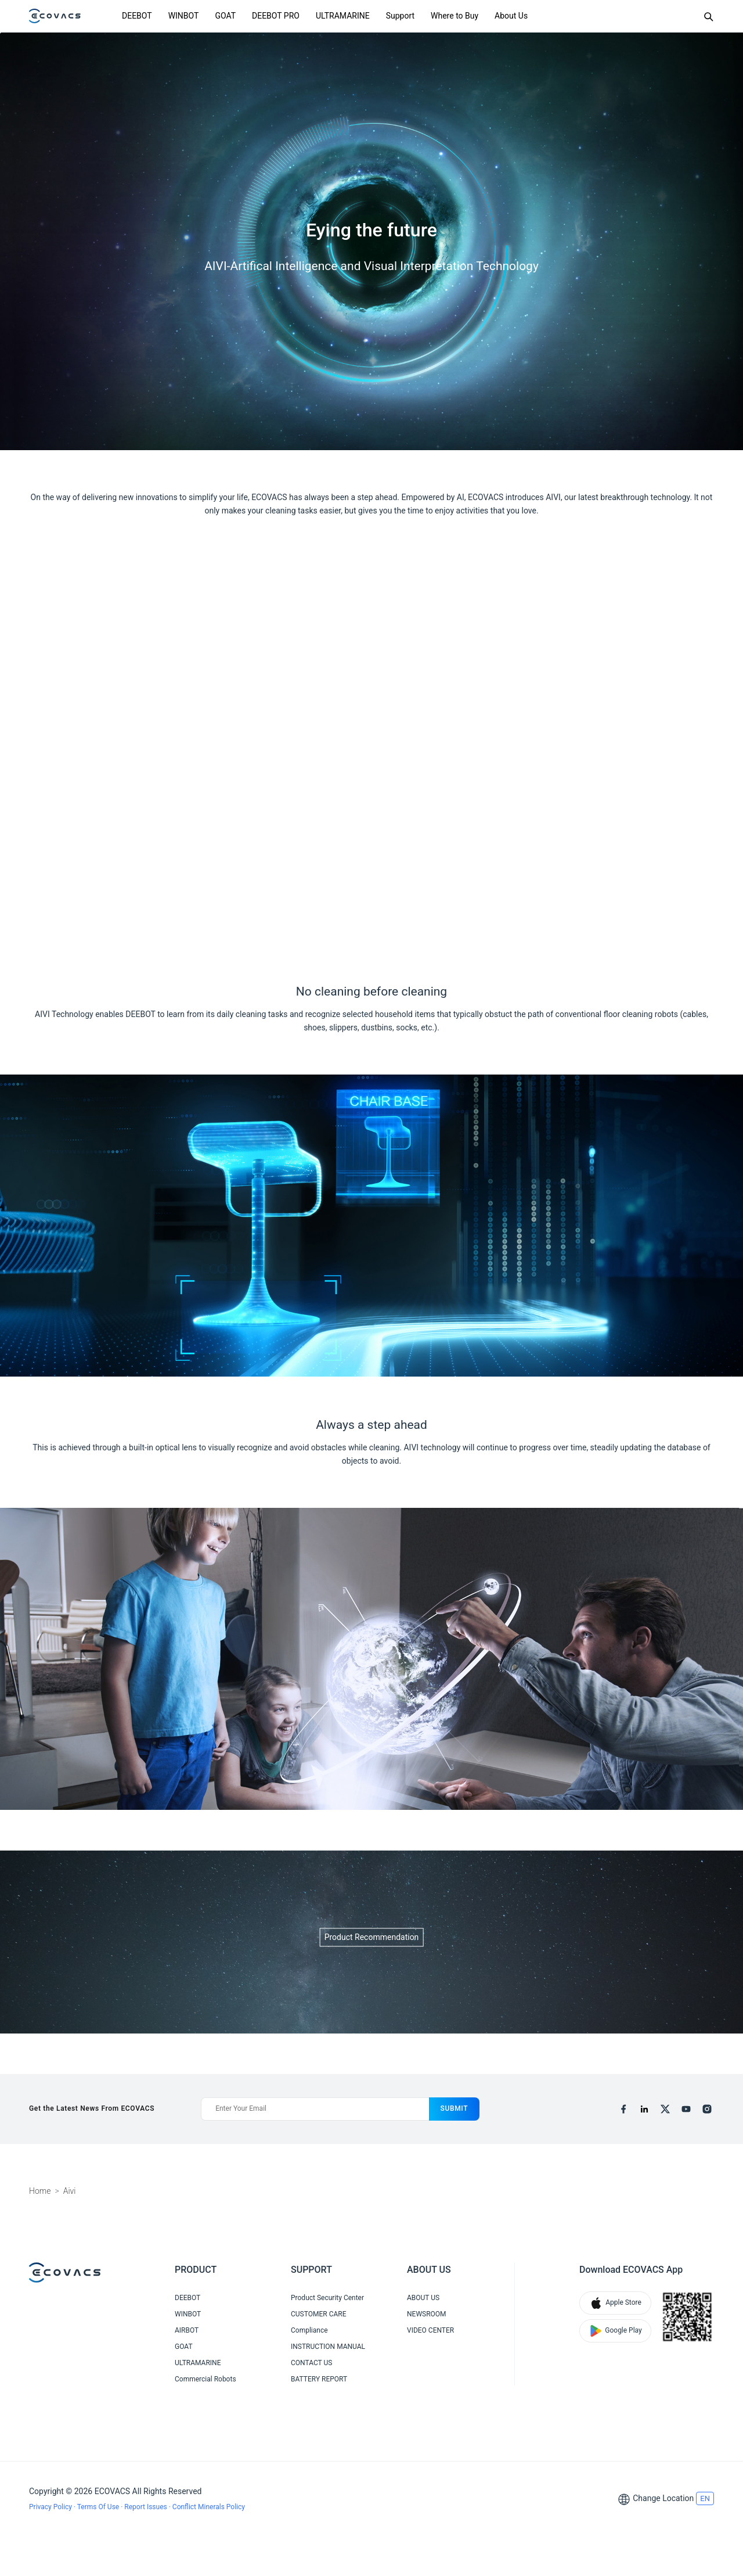 This screenshot has height=2576, width=743. I want to click on GOAT, so click(225, 15).